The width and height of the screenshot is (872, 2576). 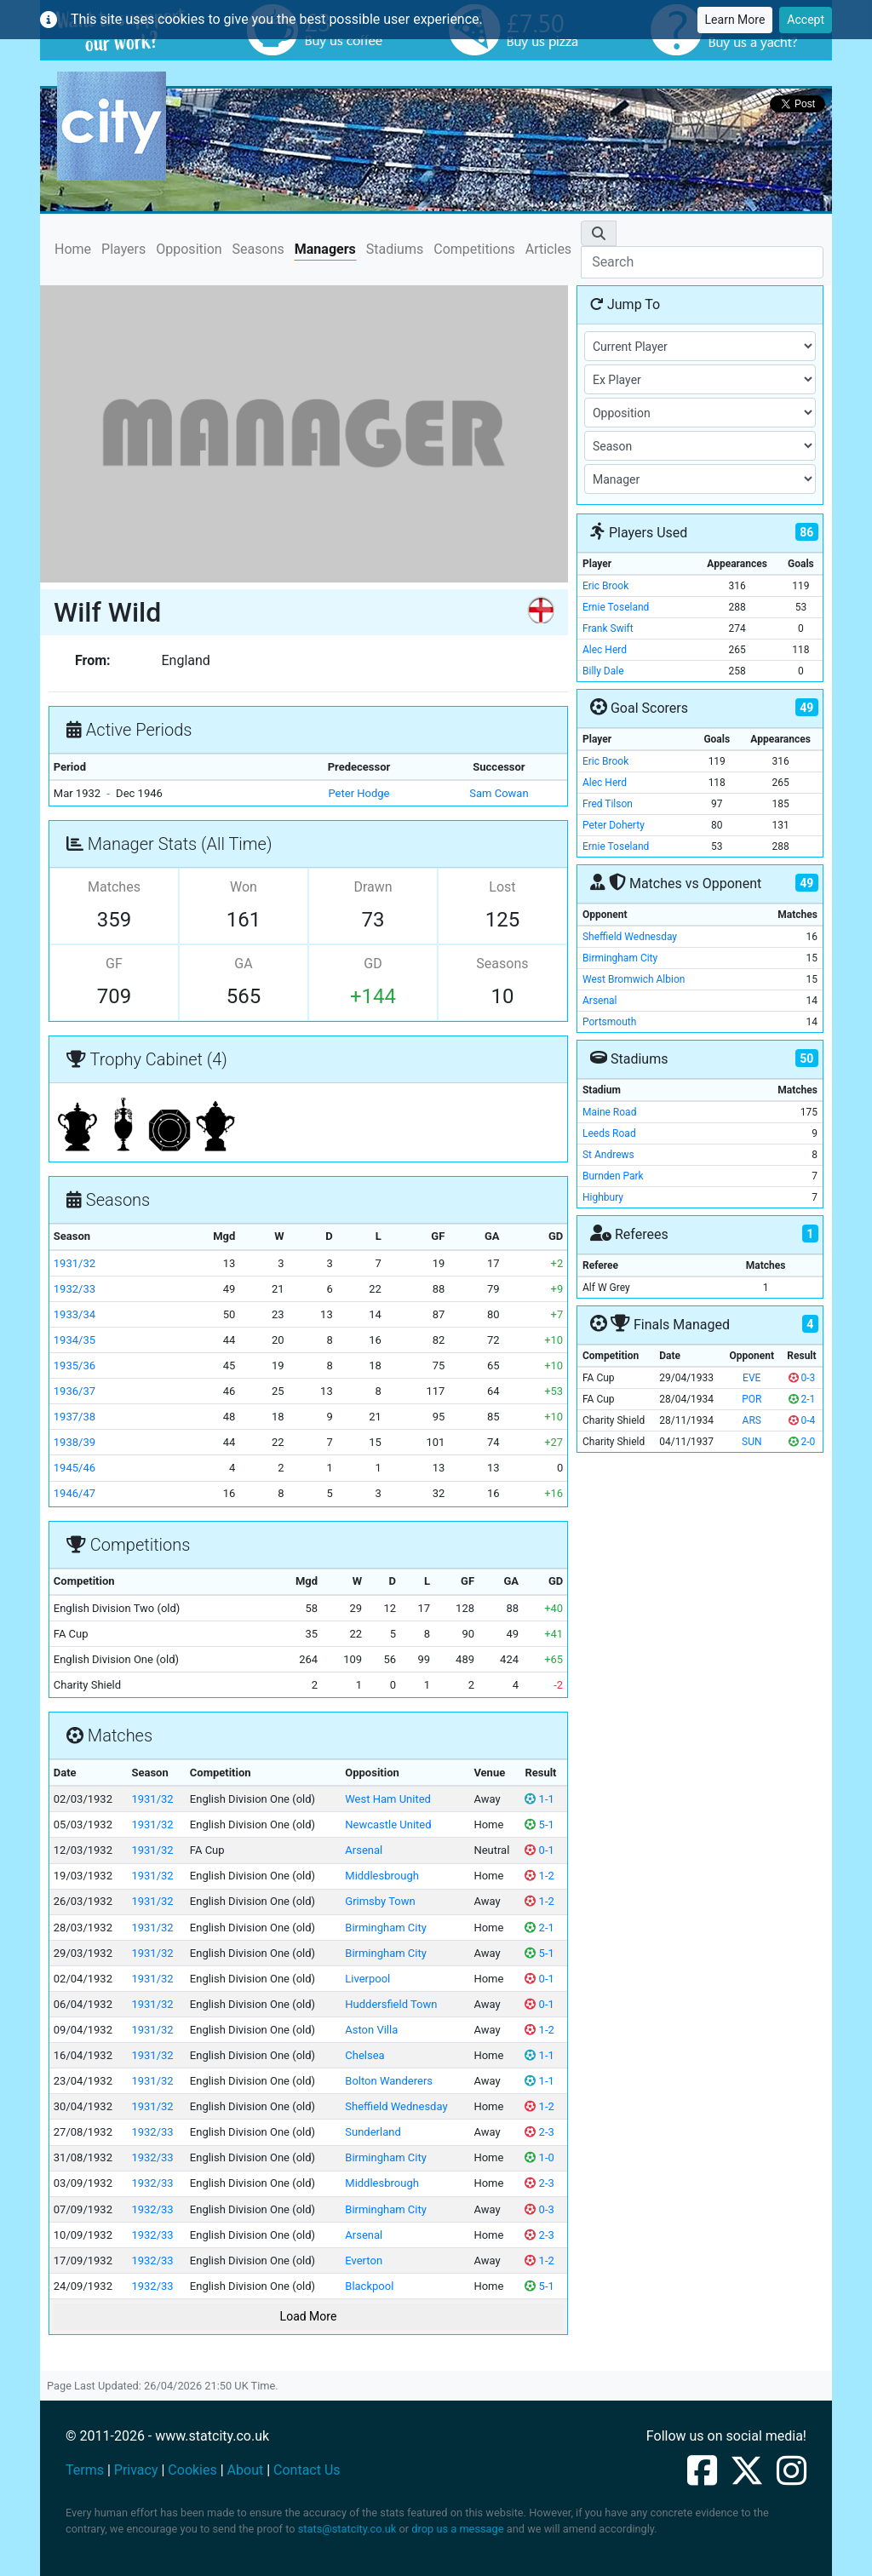 What do you see at coordinates (751, 1378) in the screenshot?
I see `EVE` at bounding box center [751, 1378].